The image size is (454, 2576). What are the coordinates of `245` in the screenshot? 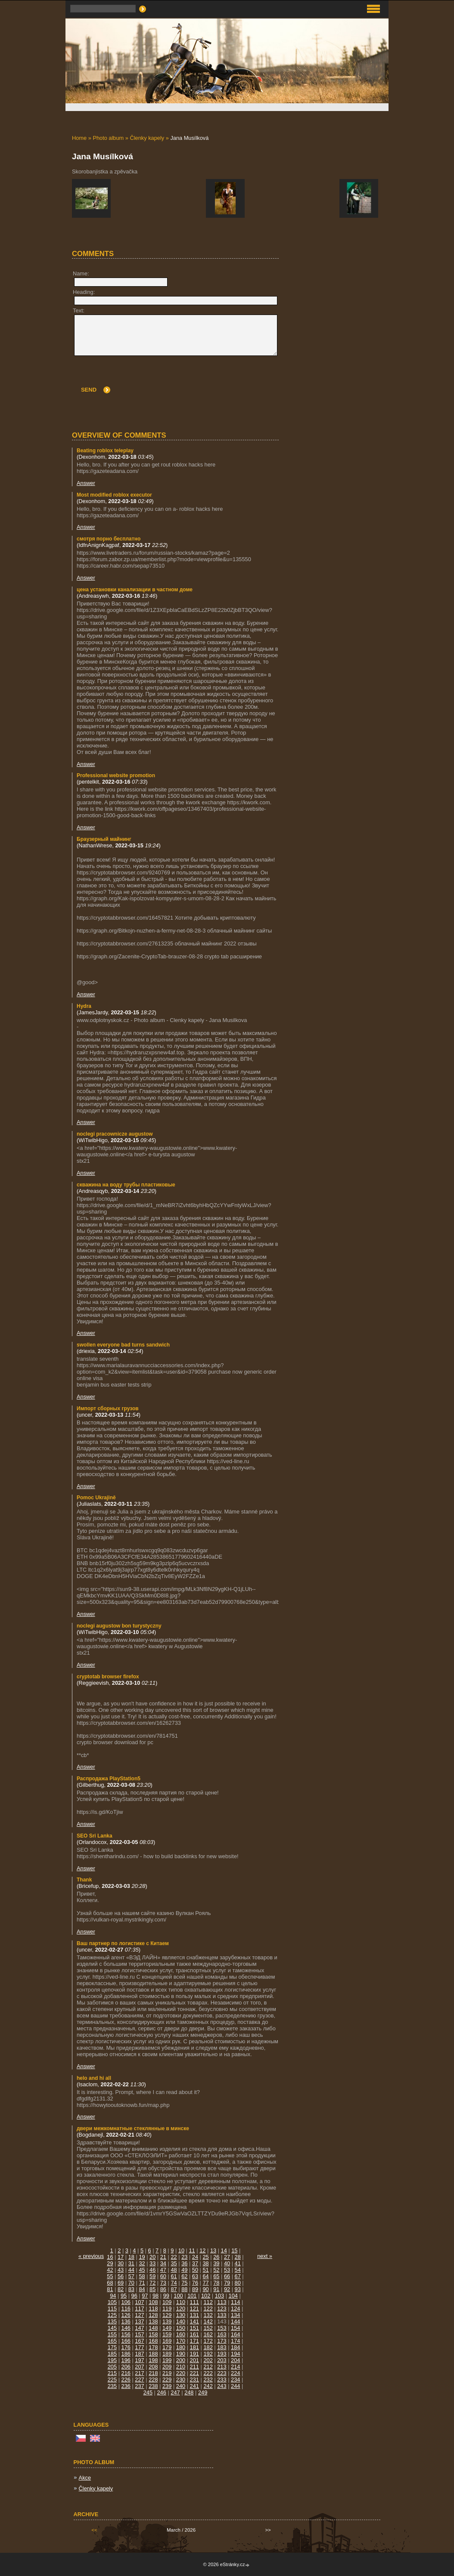 It's located at (147, 2392).